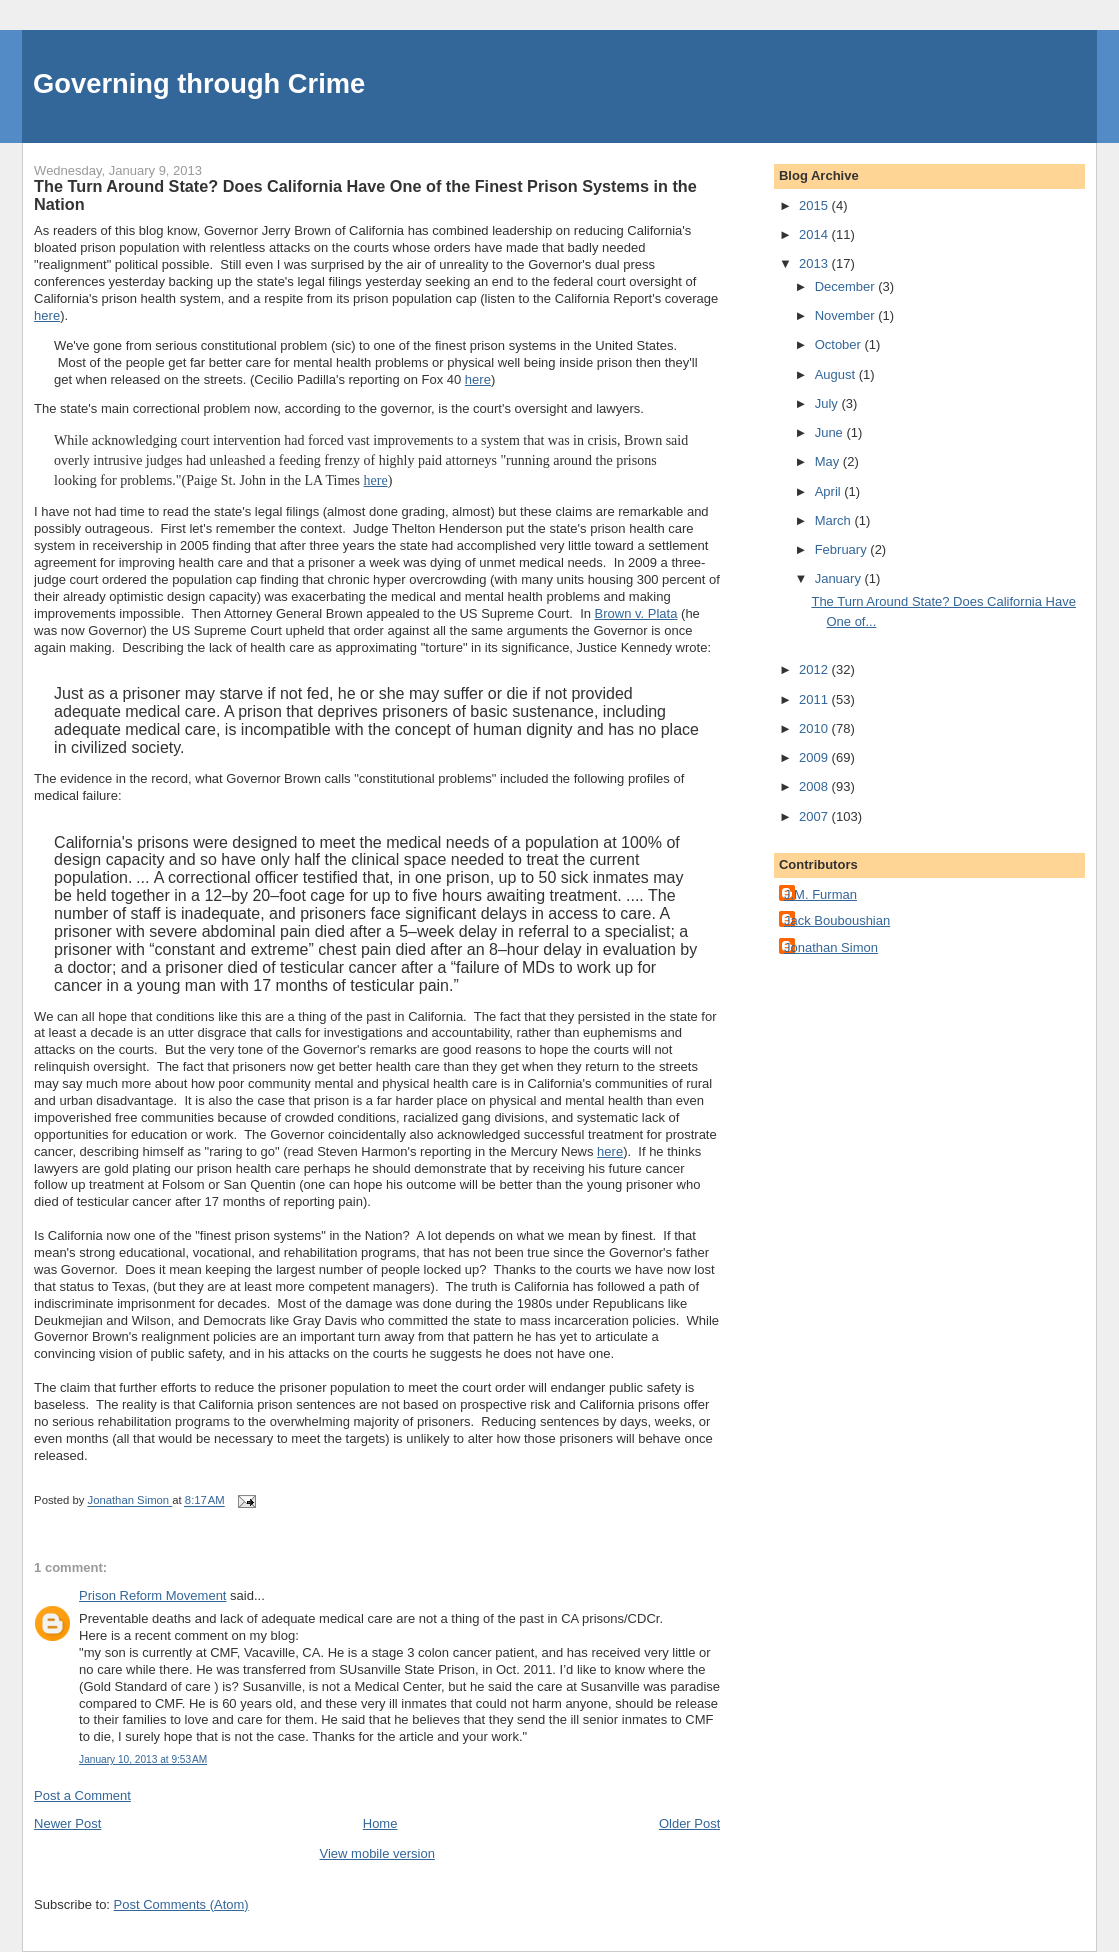  Describe the element at coordinates (636, 613) in the screenshot. I see `Brown v. Plata` at that location.